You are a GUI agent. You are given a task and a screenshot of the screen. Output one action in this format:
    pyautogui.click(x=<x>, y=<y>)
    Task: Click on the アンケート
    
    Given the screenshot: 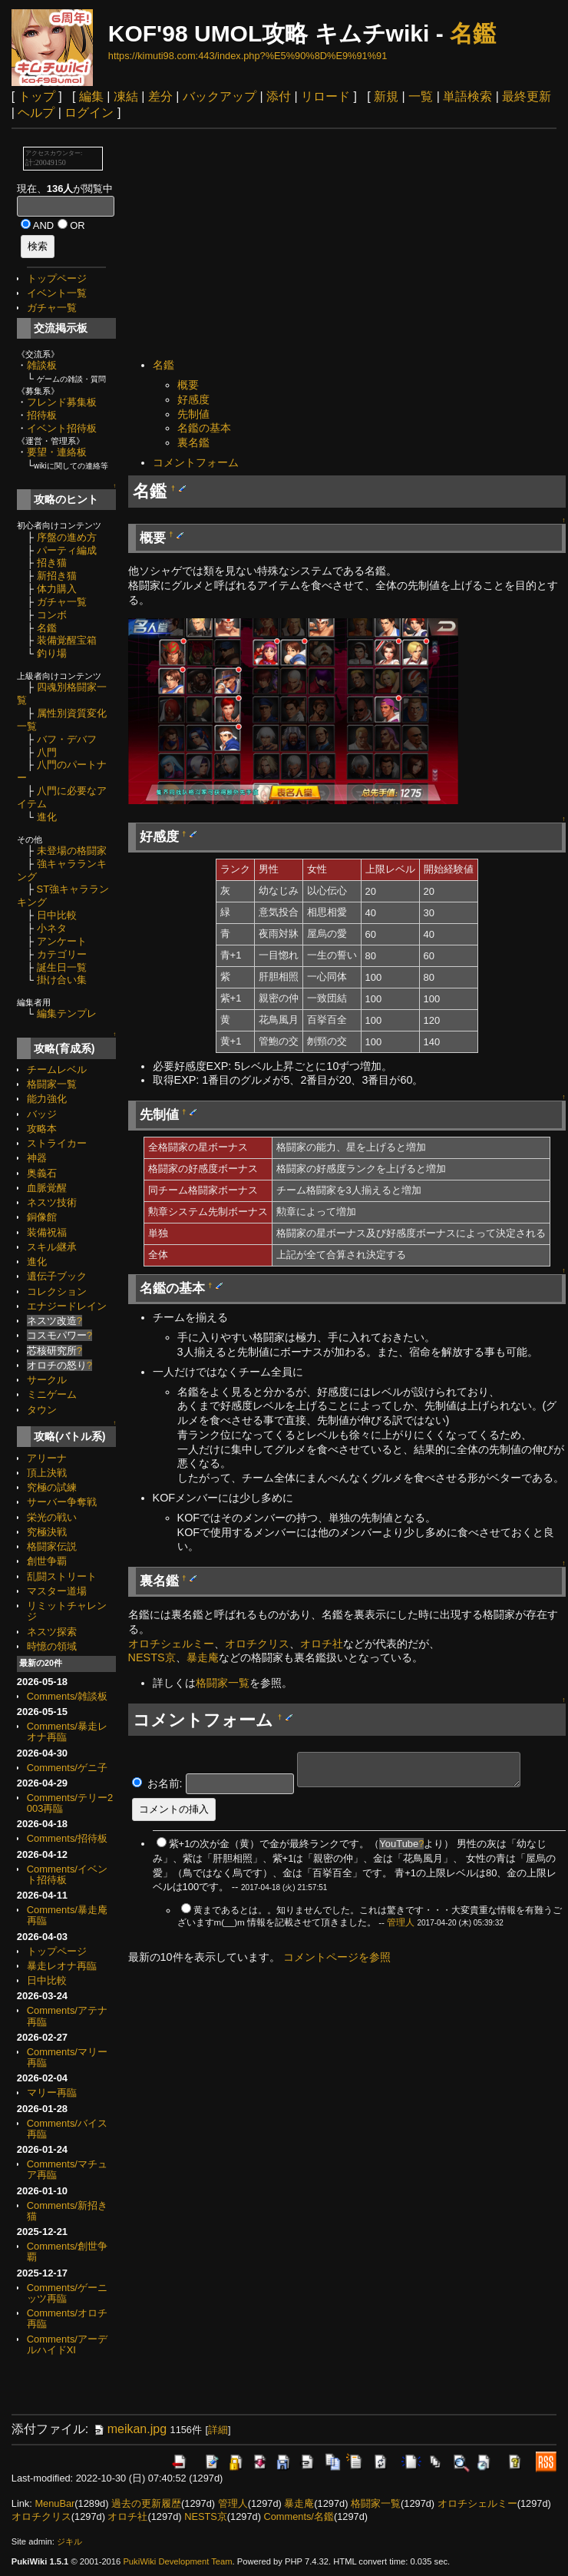 What is the action you would take?
    pyautogui.click(x=62, y=941)
    